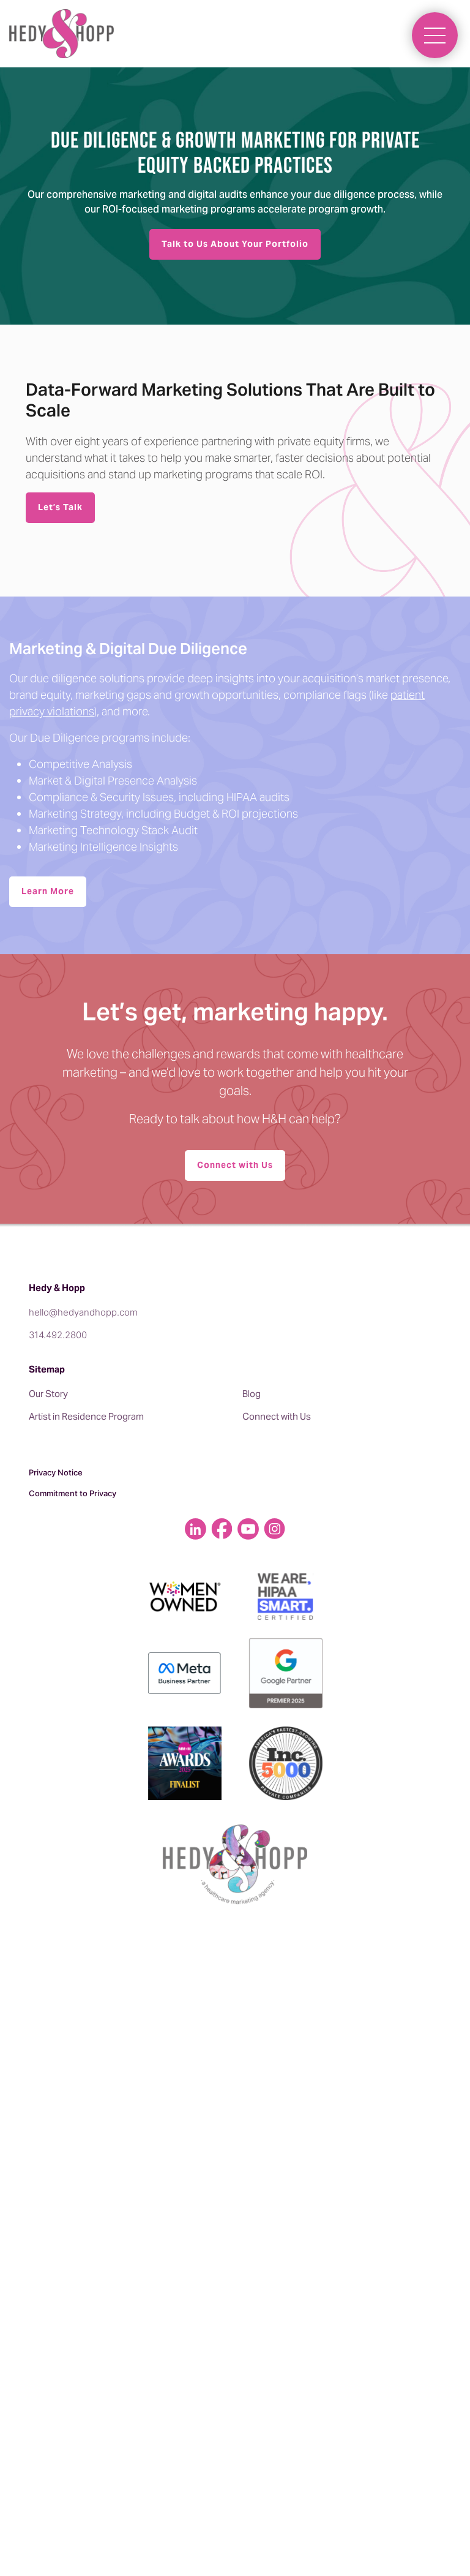 The height and width of the screenshot is (2576, 470). Describe the element at coordinates (47, 891) in the screenshot. I see `Learn More` at that location.